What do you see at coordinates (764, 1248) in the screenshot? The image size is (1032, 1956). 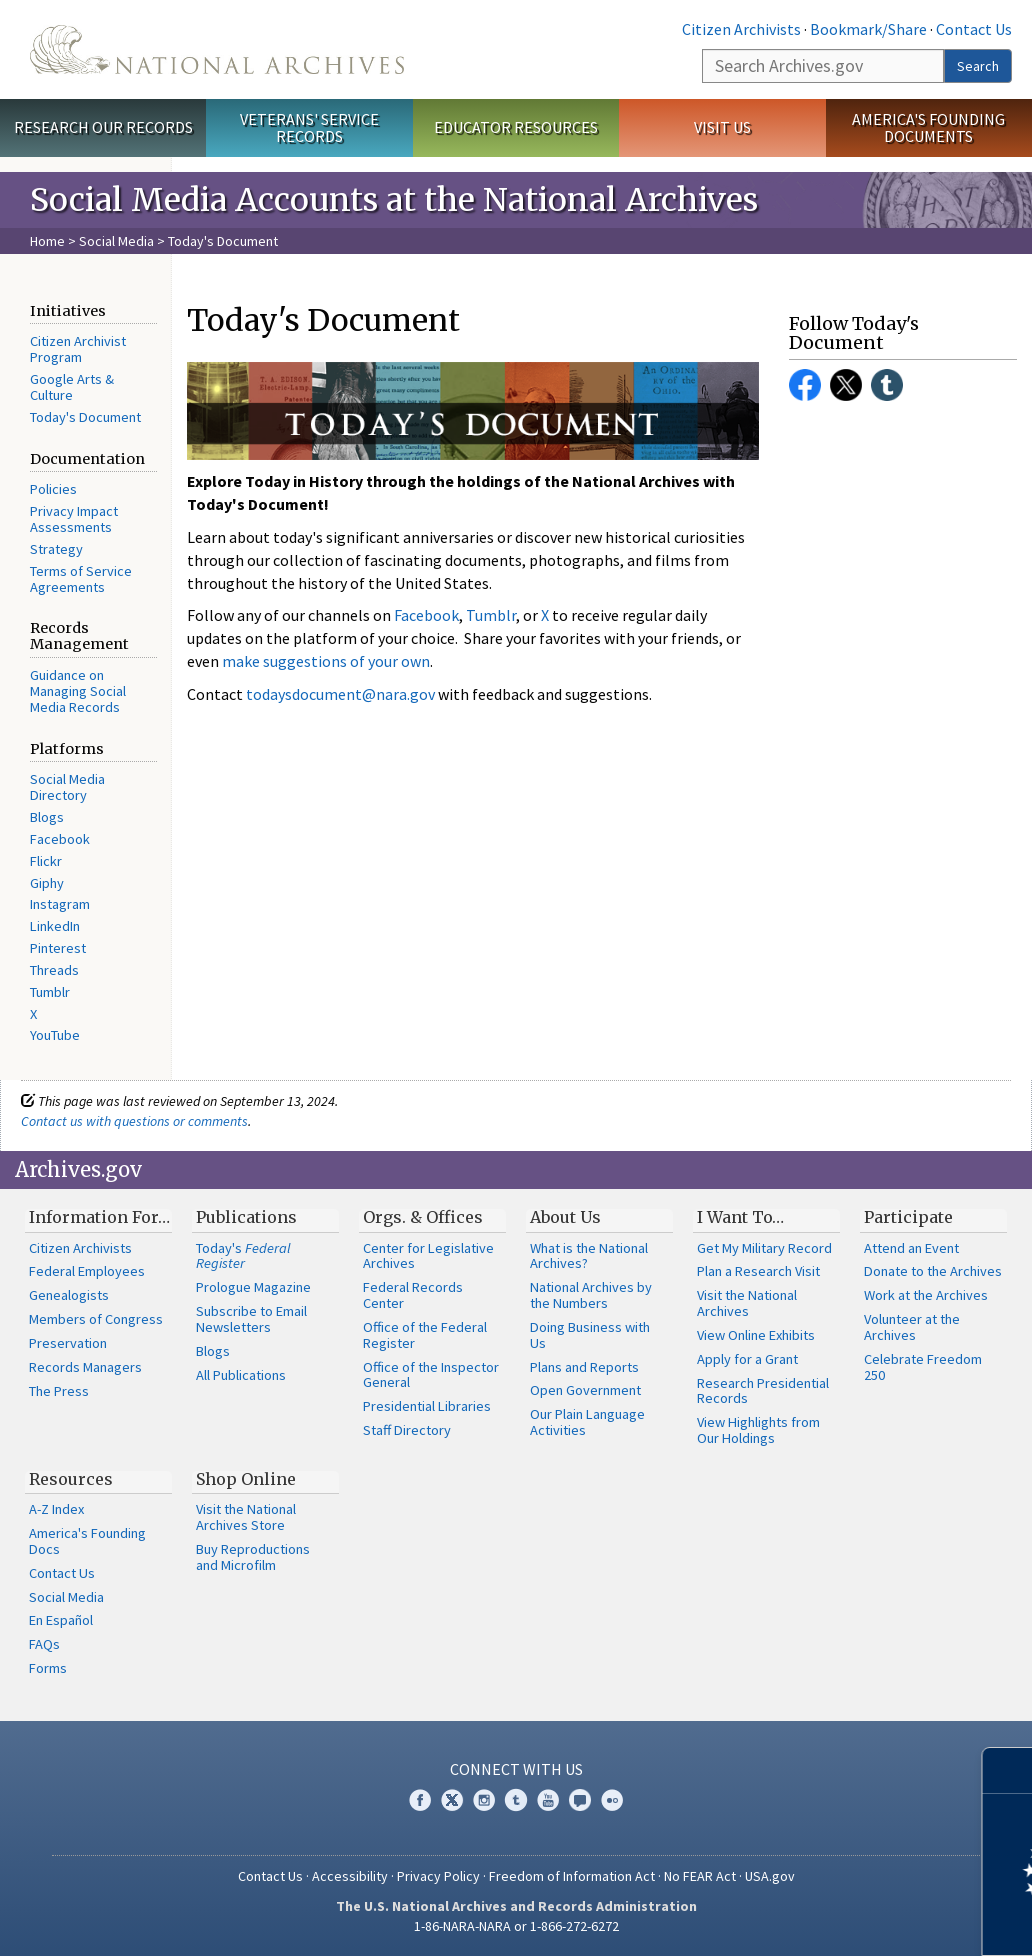 I see `Get My Military Record` at bounding box center [764, 1248].